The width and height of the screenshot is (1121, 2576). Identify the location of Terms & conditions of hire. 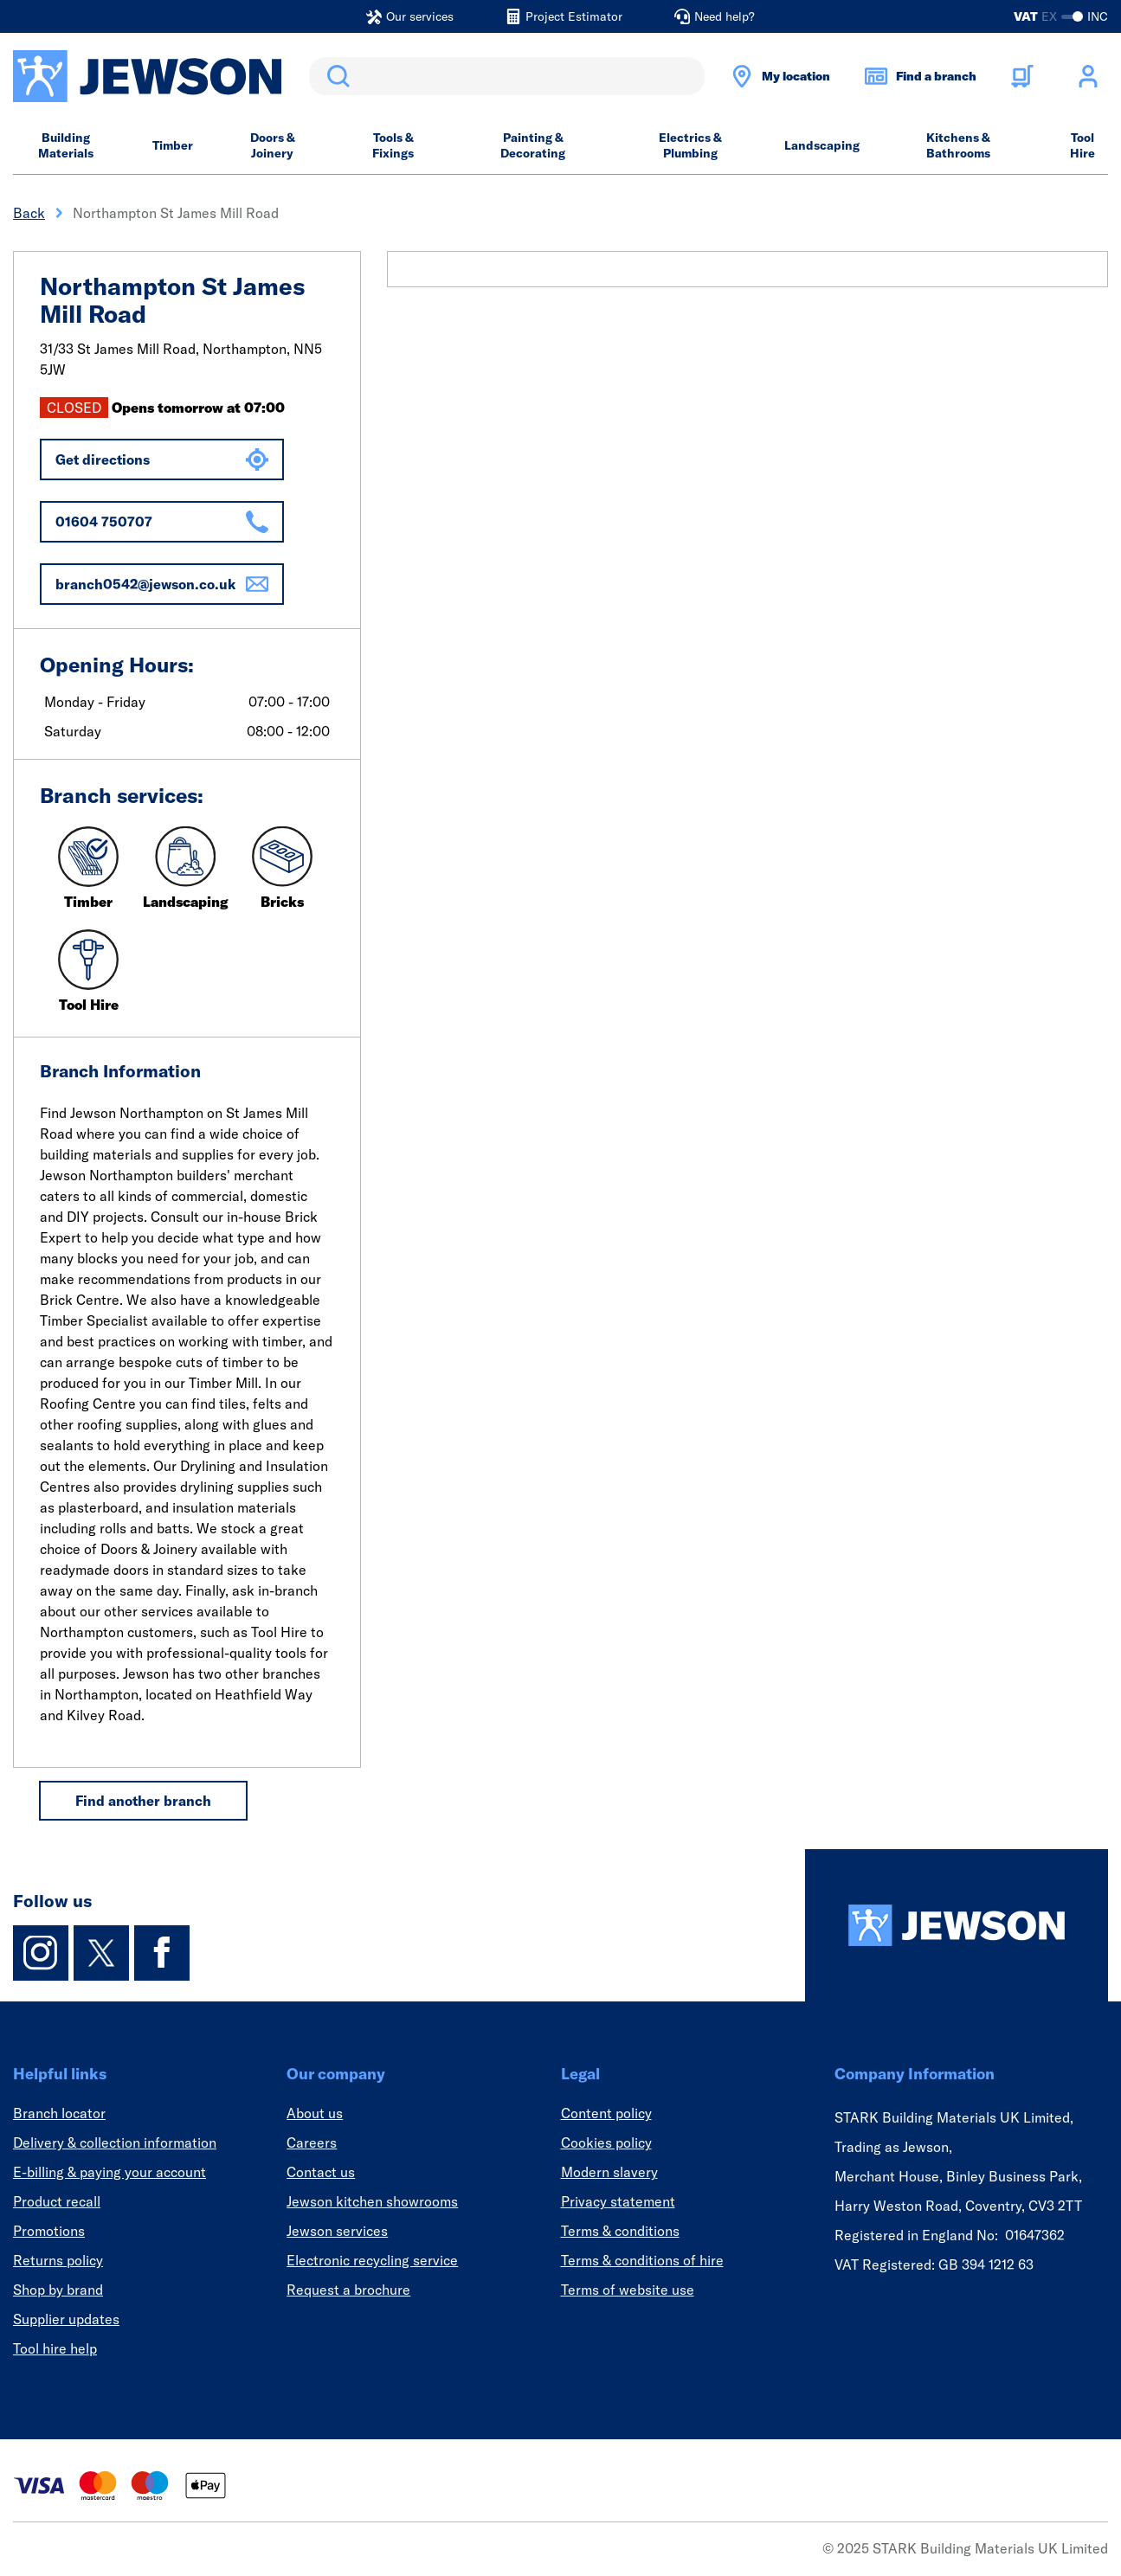
(642, 2260).